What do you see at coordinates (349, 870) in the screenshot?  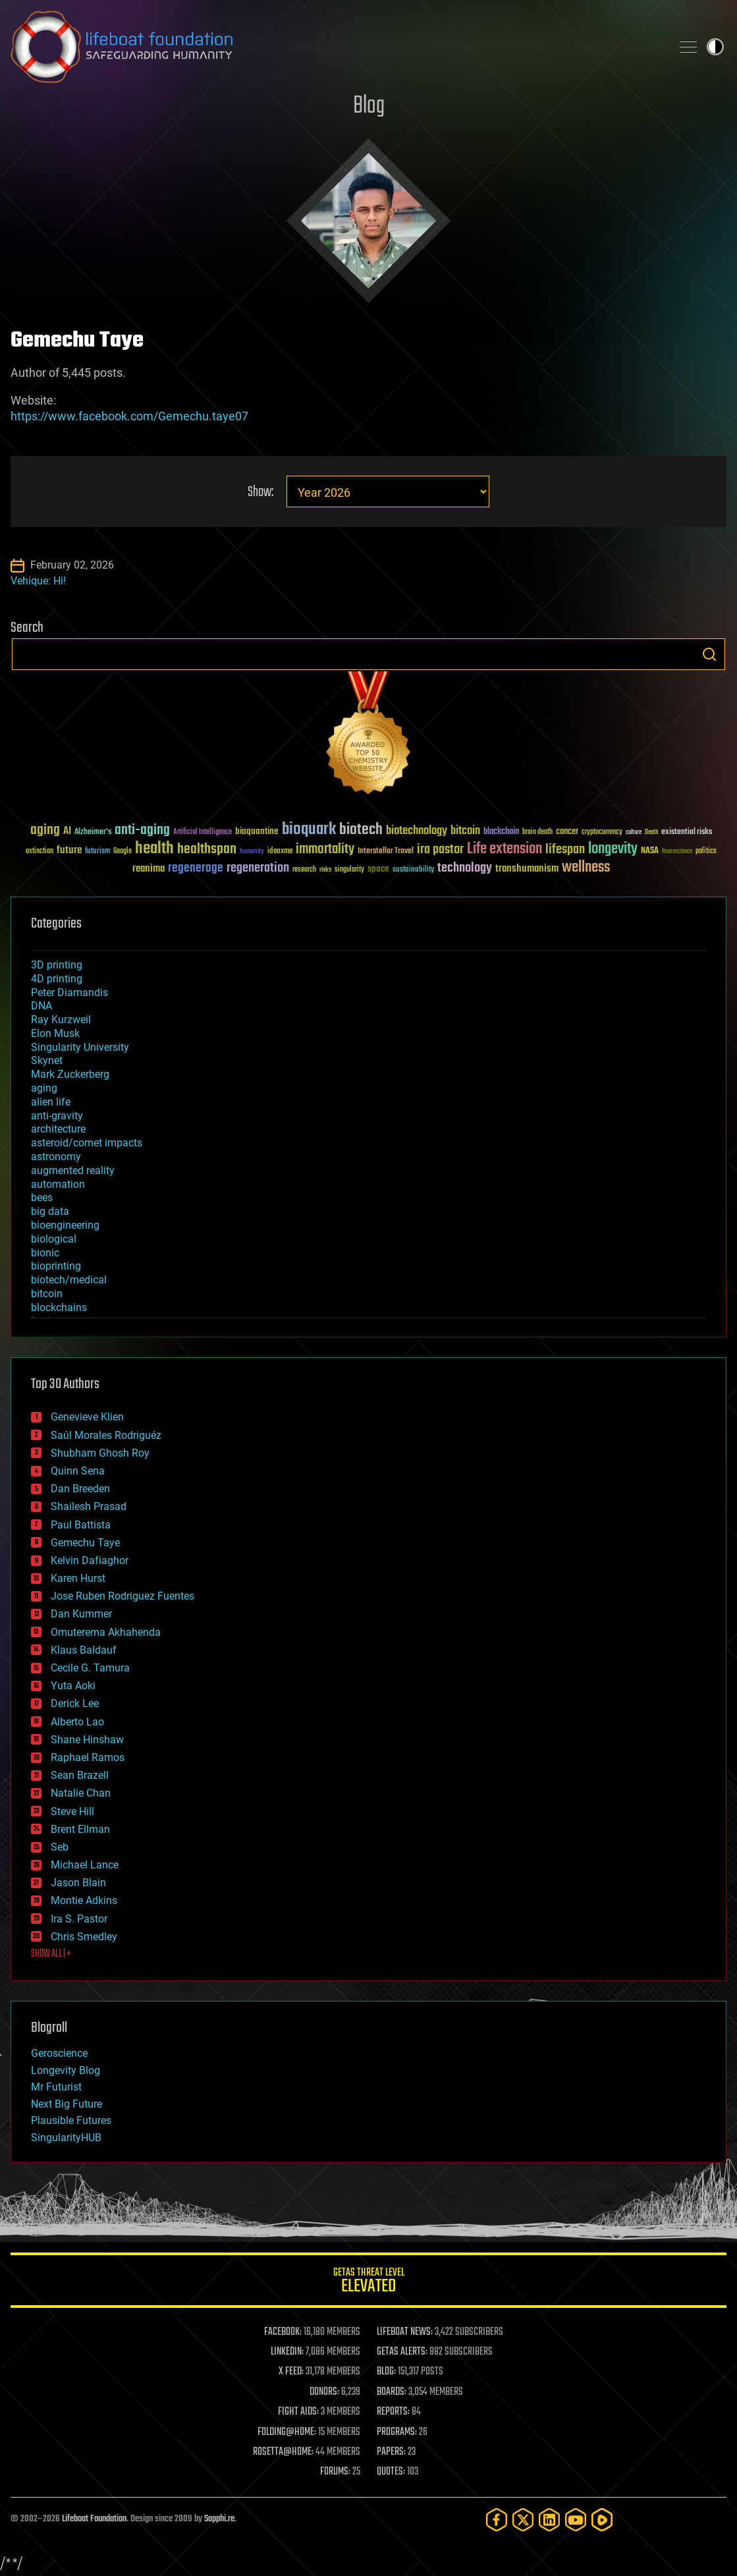 I see `singularity [singularity (30 items)]` at bounding box center [349, 870].